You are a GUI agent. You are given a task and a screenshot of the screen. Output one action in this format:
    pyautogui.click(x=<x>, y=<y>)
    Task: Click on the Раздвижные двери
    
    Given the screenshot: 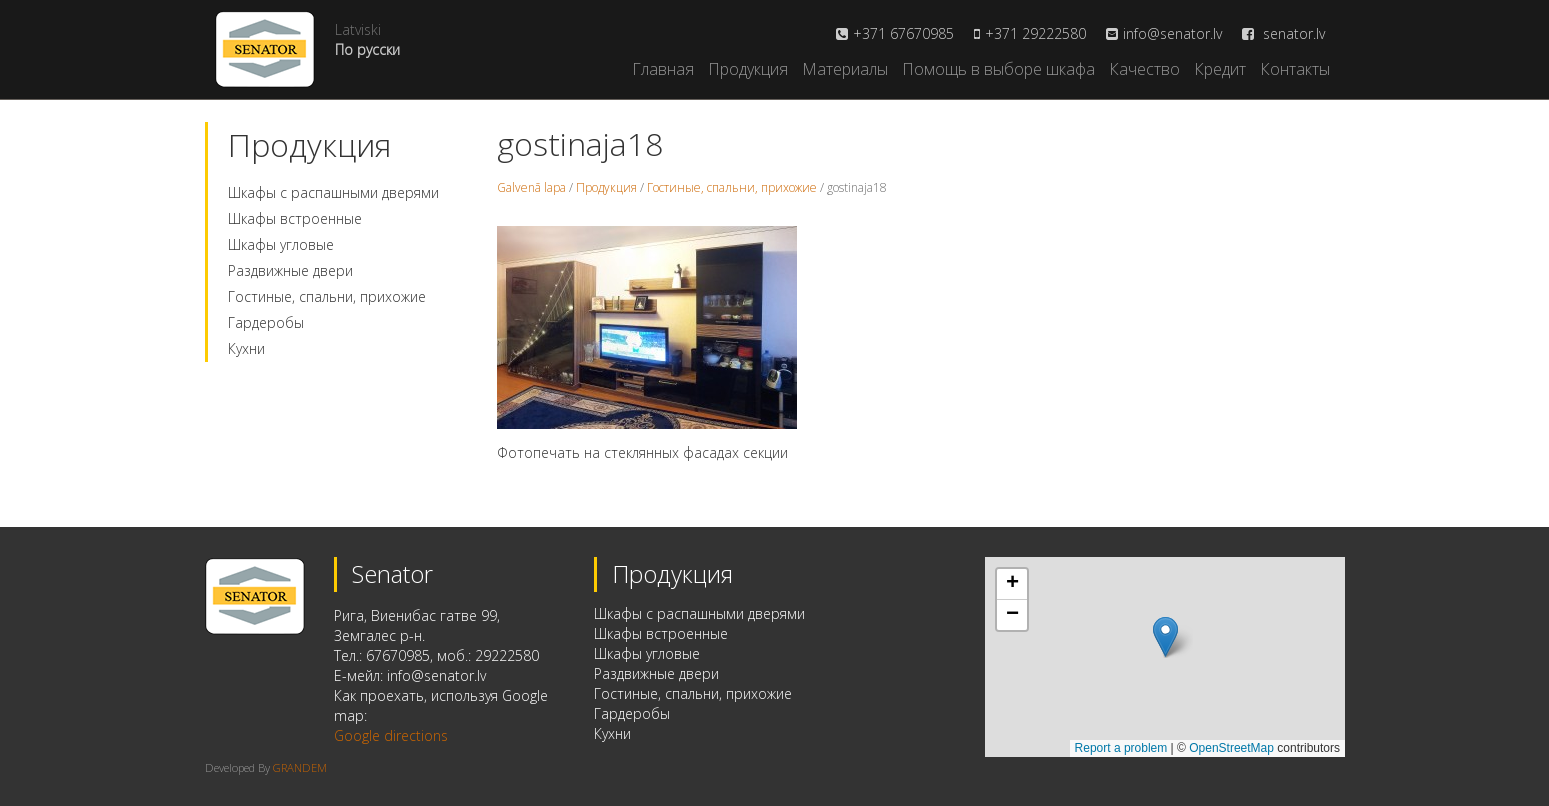 What is the action you would take?
    pyautogui.click(x=290, y=270)
    